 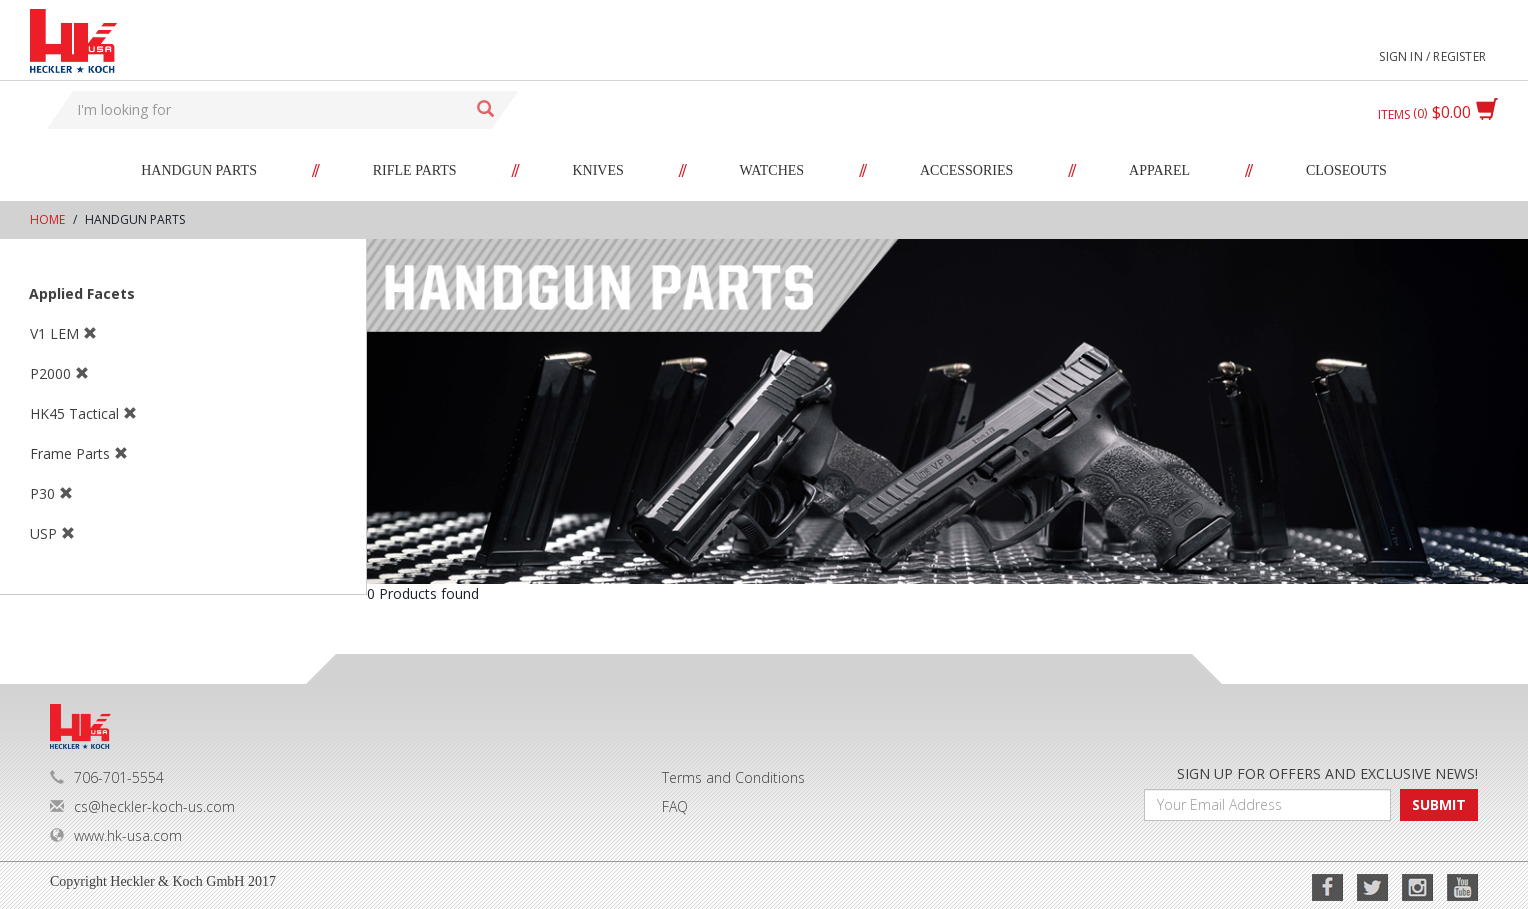 What do you see at coordinates (675, 806) in the screenshot?
I see `FAQ` at bounding box center [675, 806].